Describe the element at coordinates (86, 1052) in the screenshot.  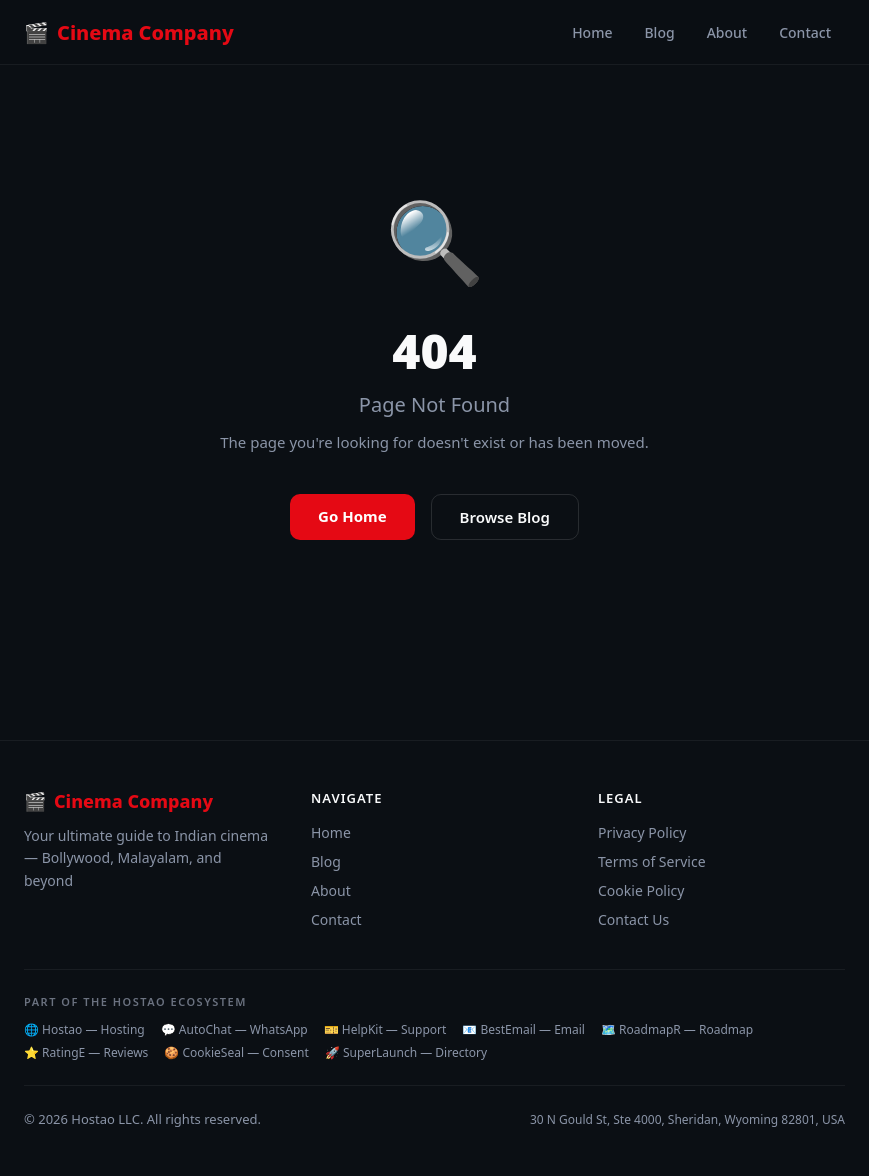
I see `⭐ RatingE — Reviews` at that location.